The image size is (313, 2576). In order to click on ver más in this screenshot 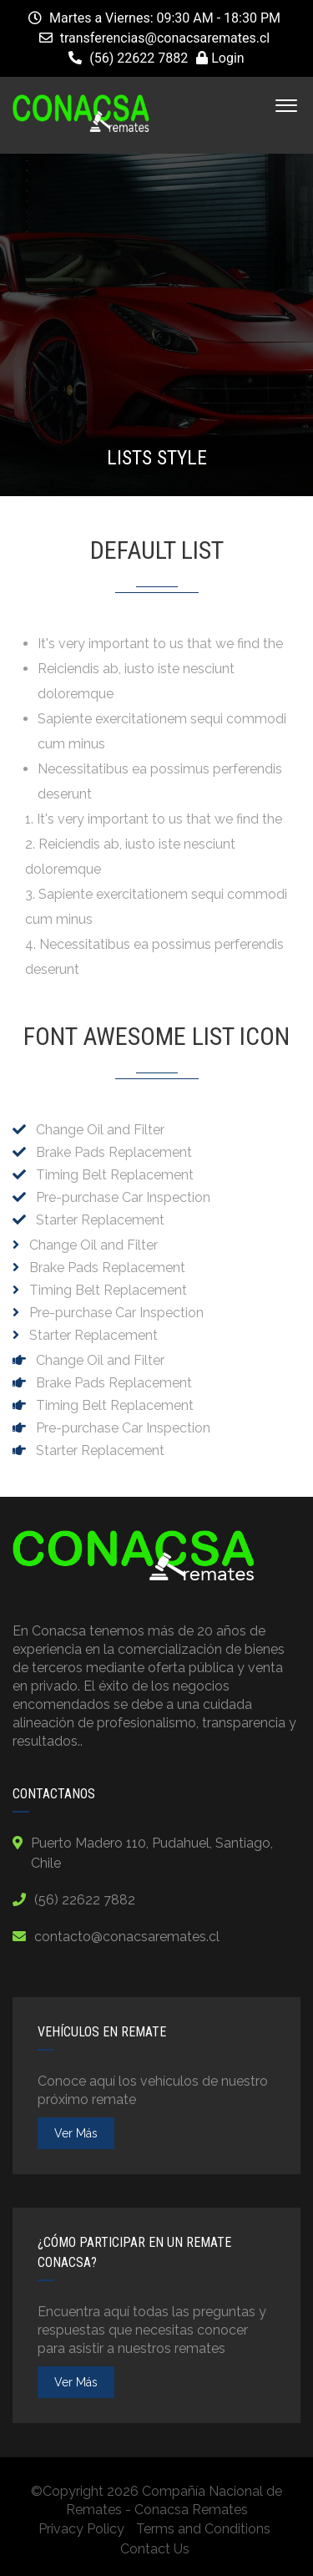, I will do `click(76, 2133)`.